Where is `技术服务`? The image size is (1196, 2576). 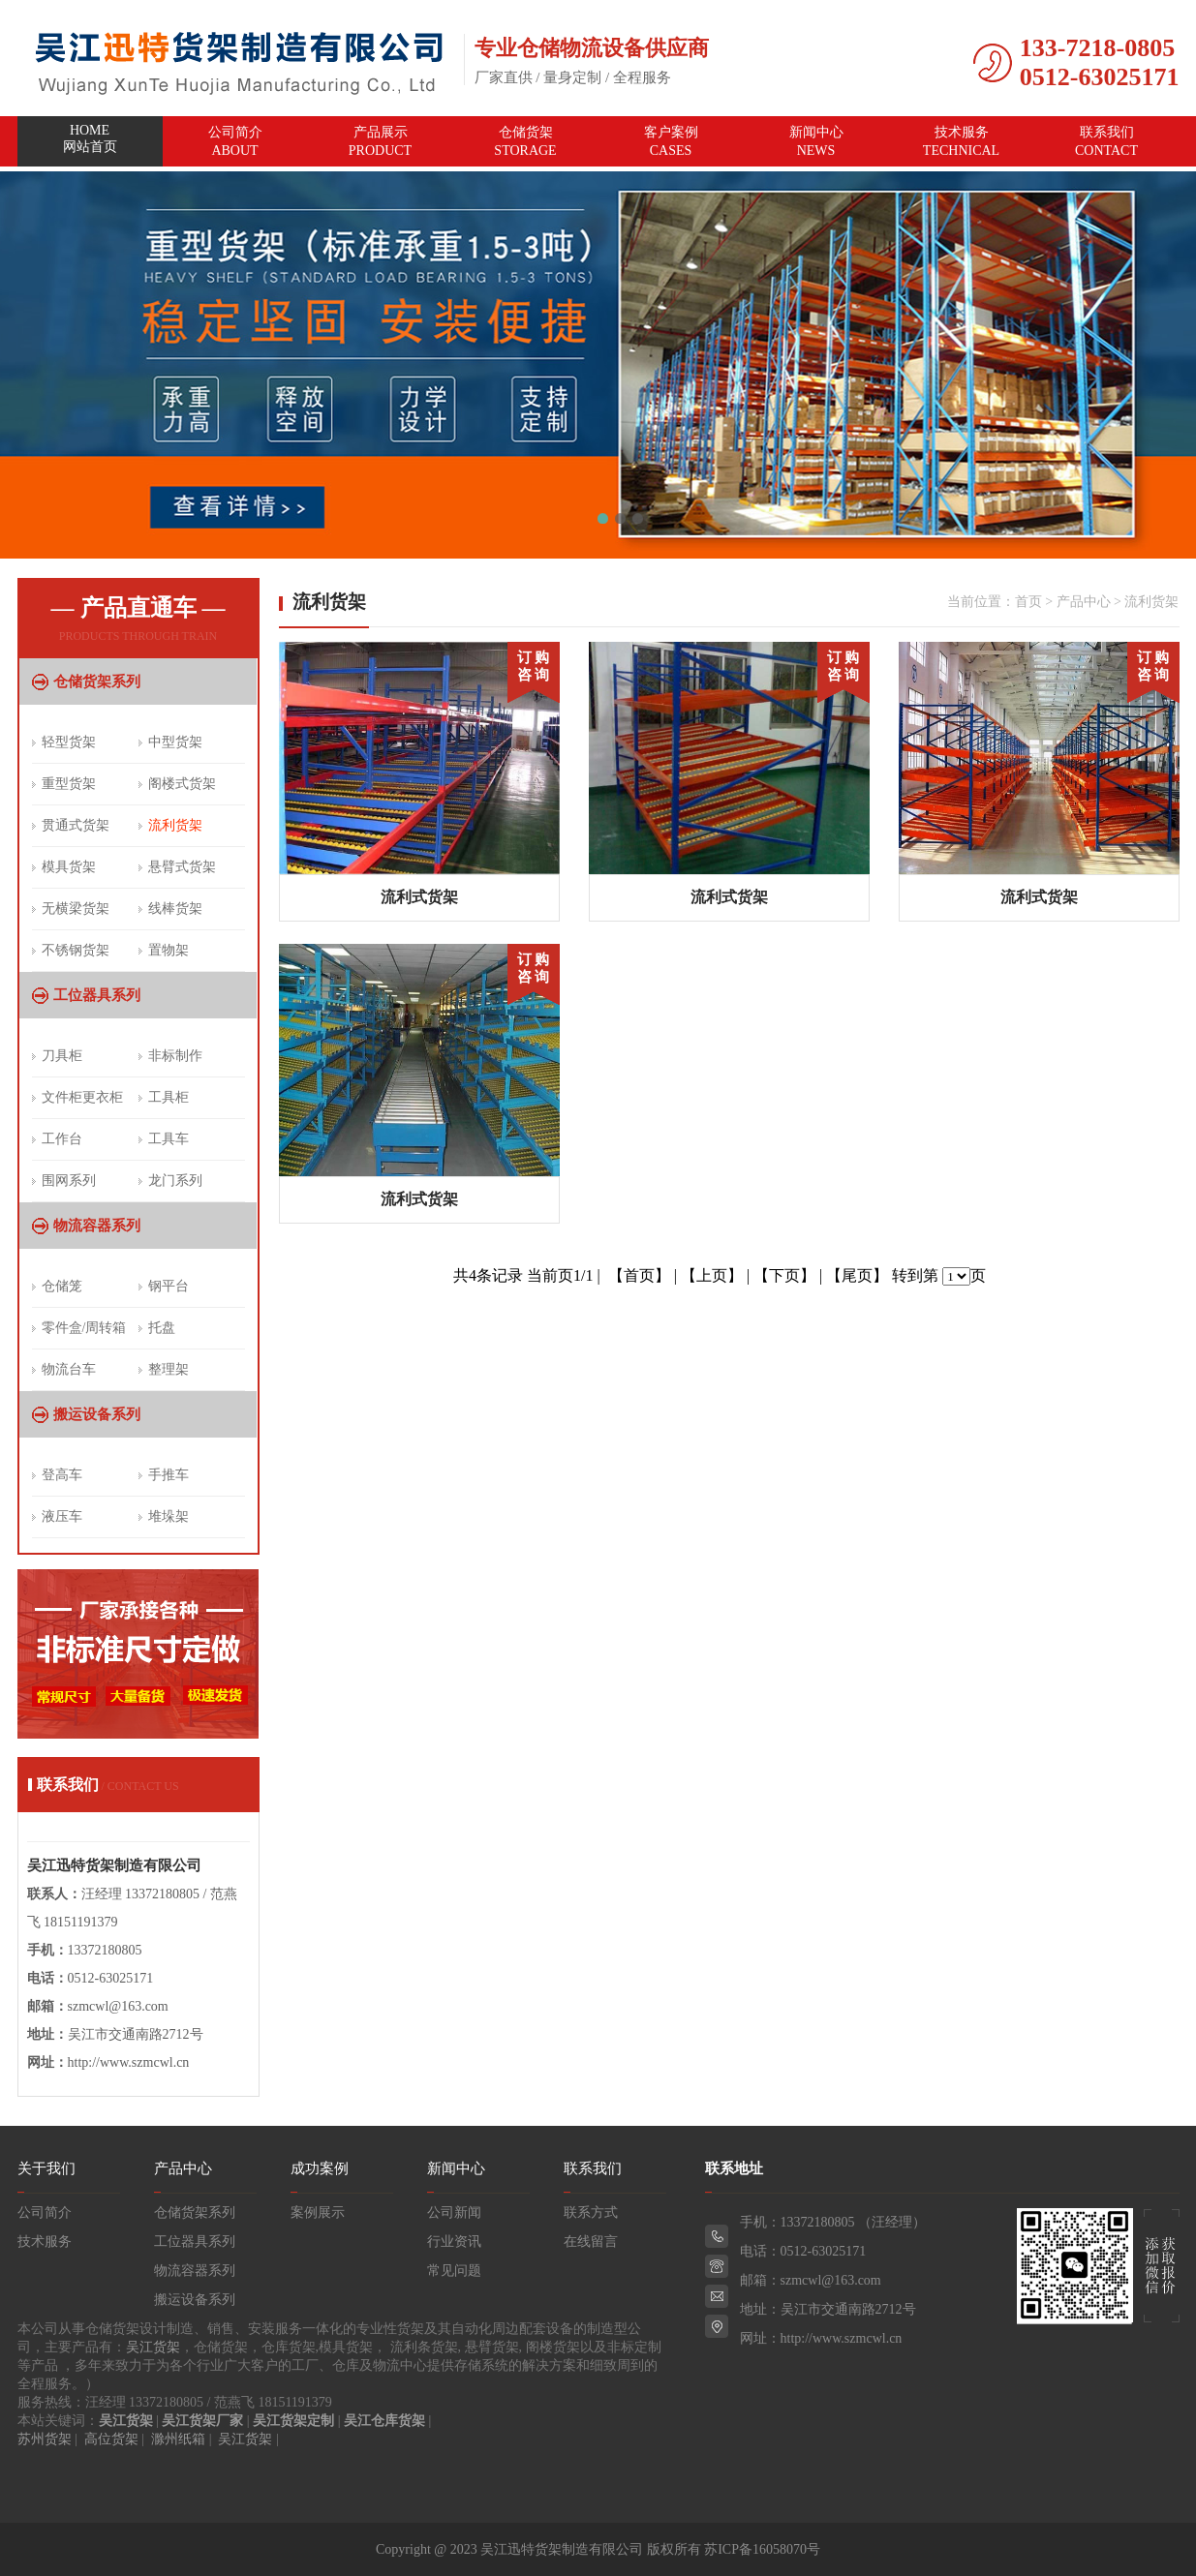
技术服务 is located at coordinates (961, 141).